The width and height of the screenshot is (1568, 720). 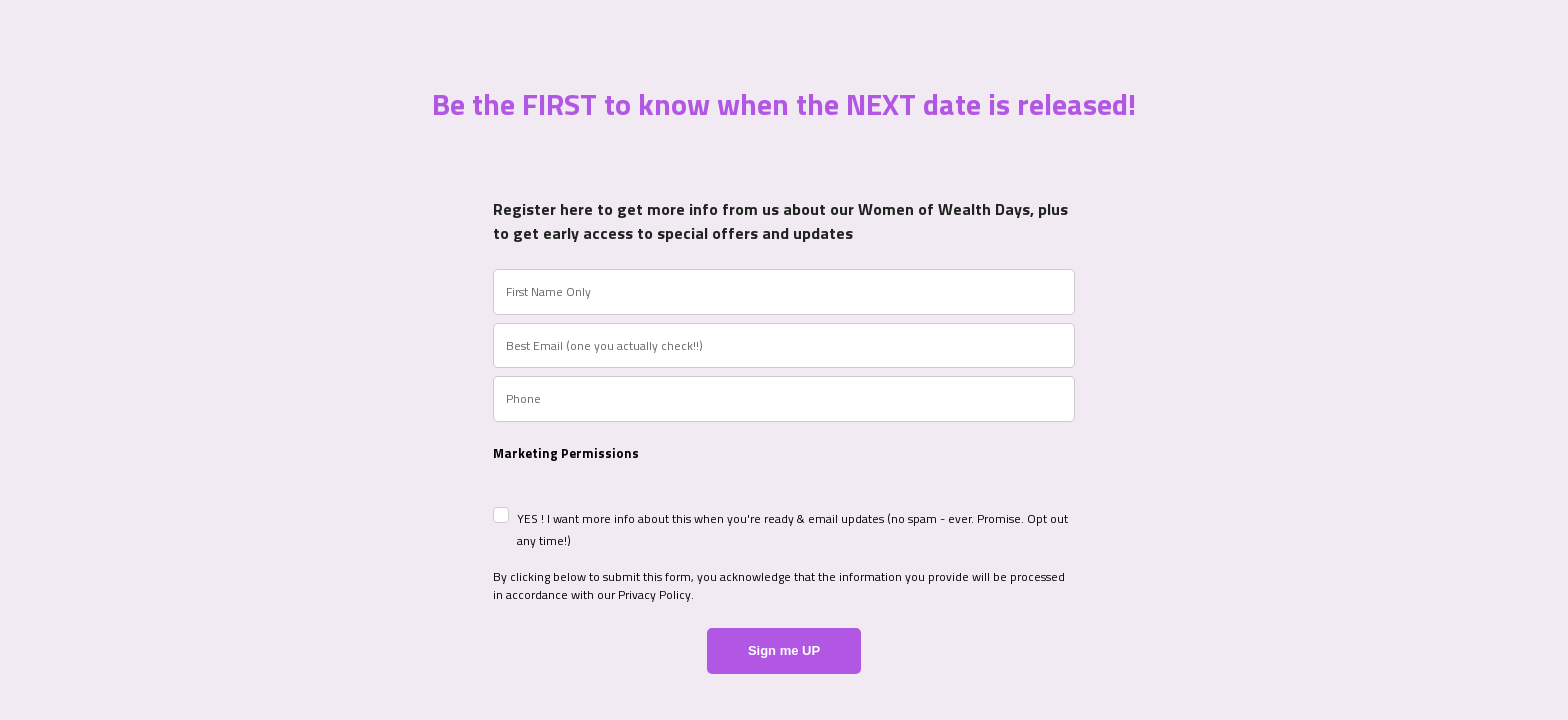 I want to click on Sign me UP, so click(x=784, y=650).